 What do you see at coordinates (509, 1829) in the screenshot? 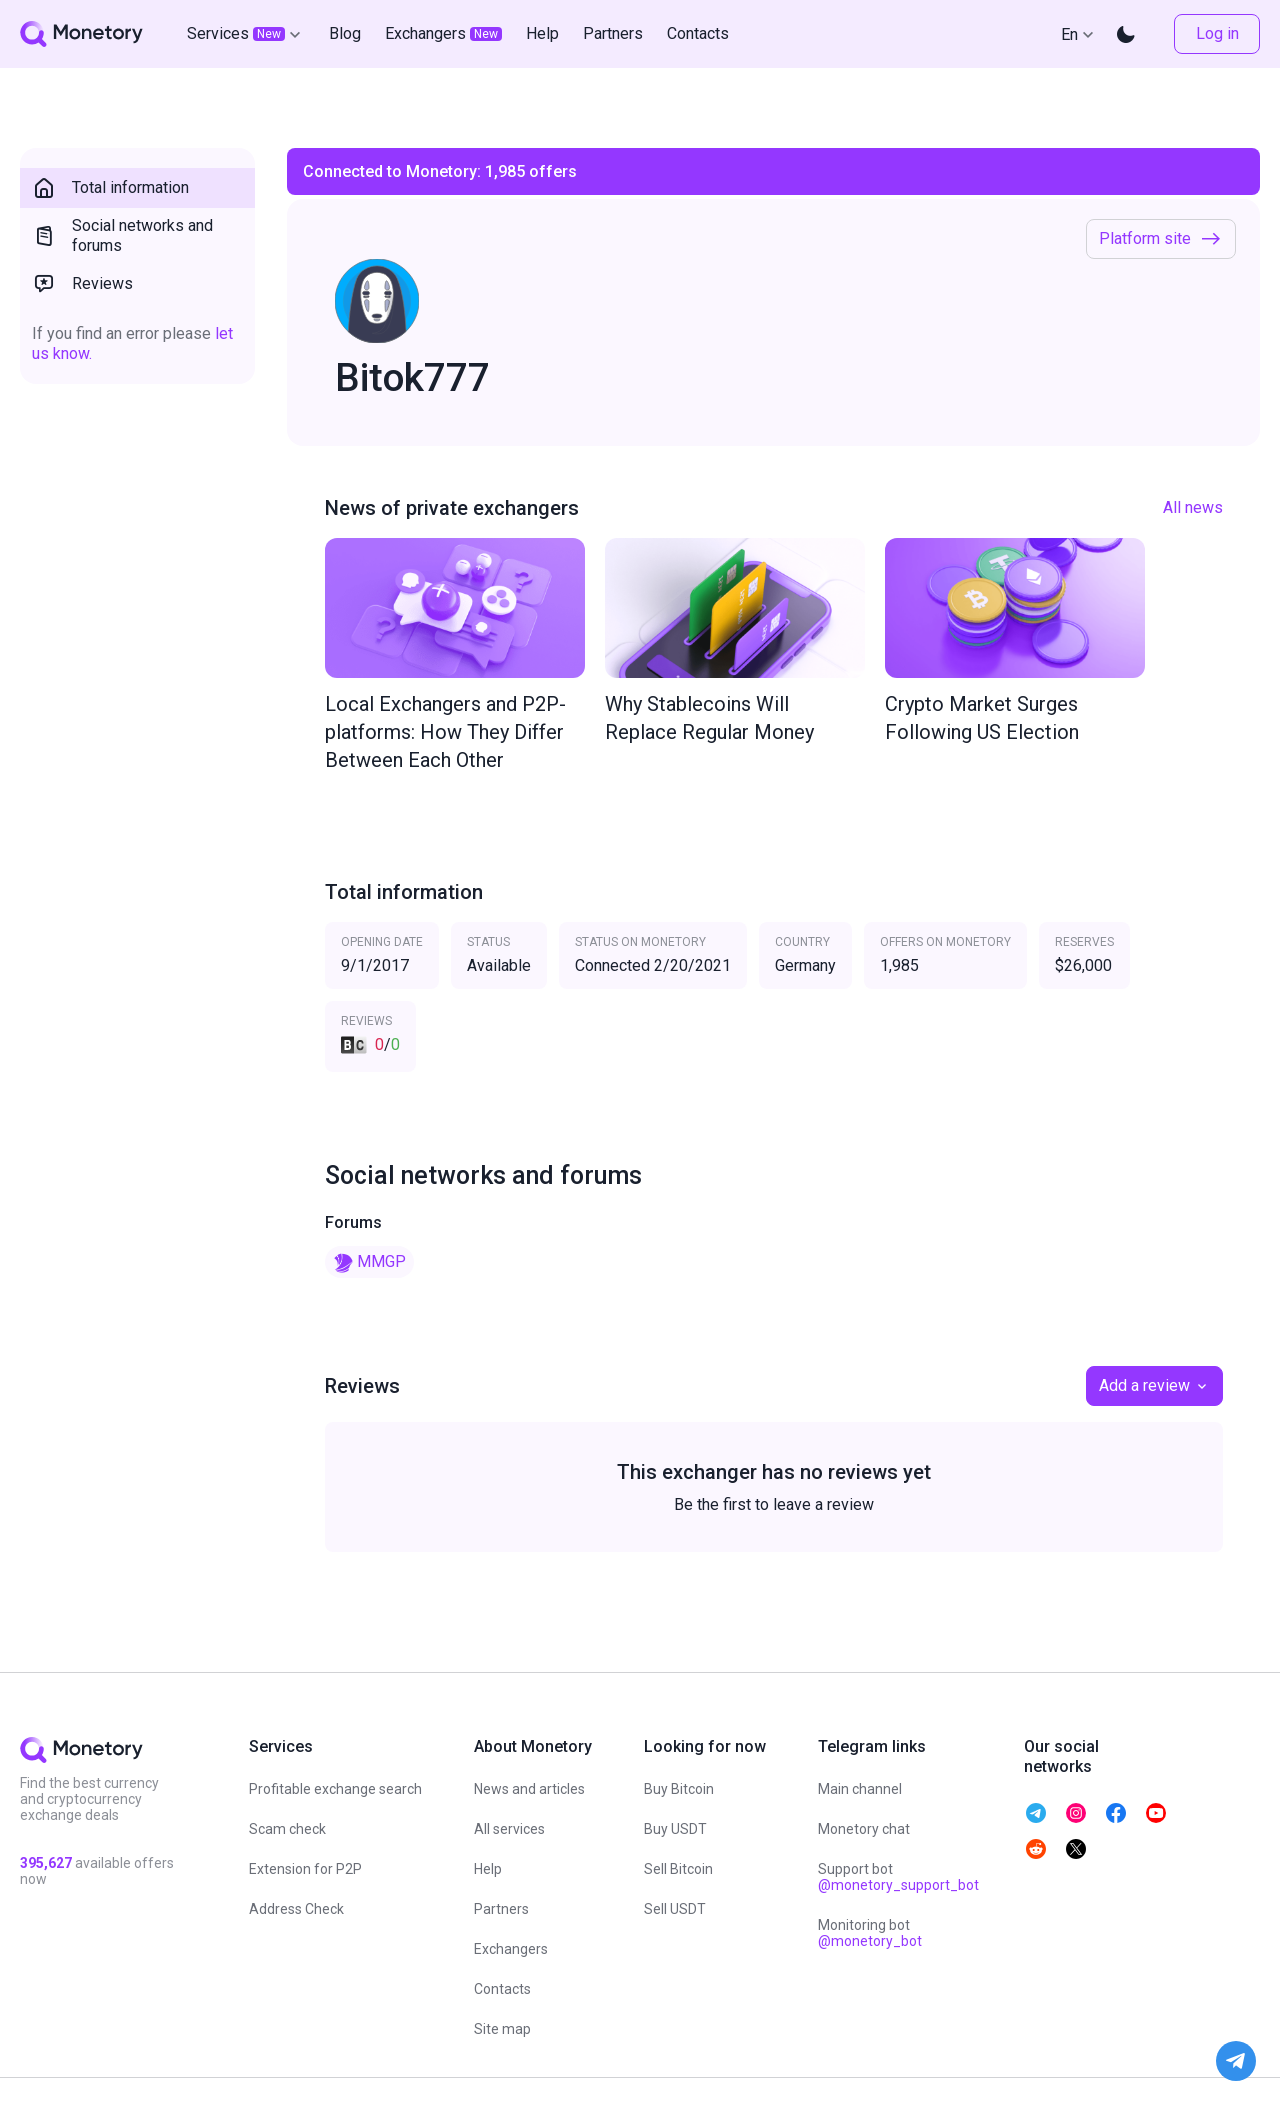
I see `All services` at bounding box center [509, 1829].